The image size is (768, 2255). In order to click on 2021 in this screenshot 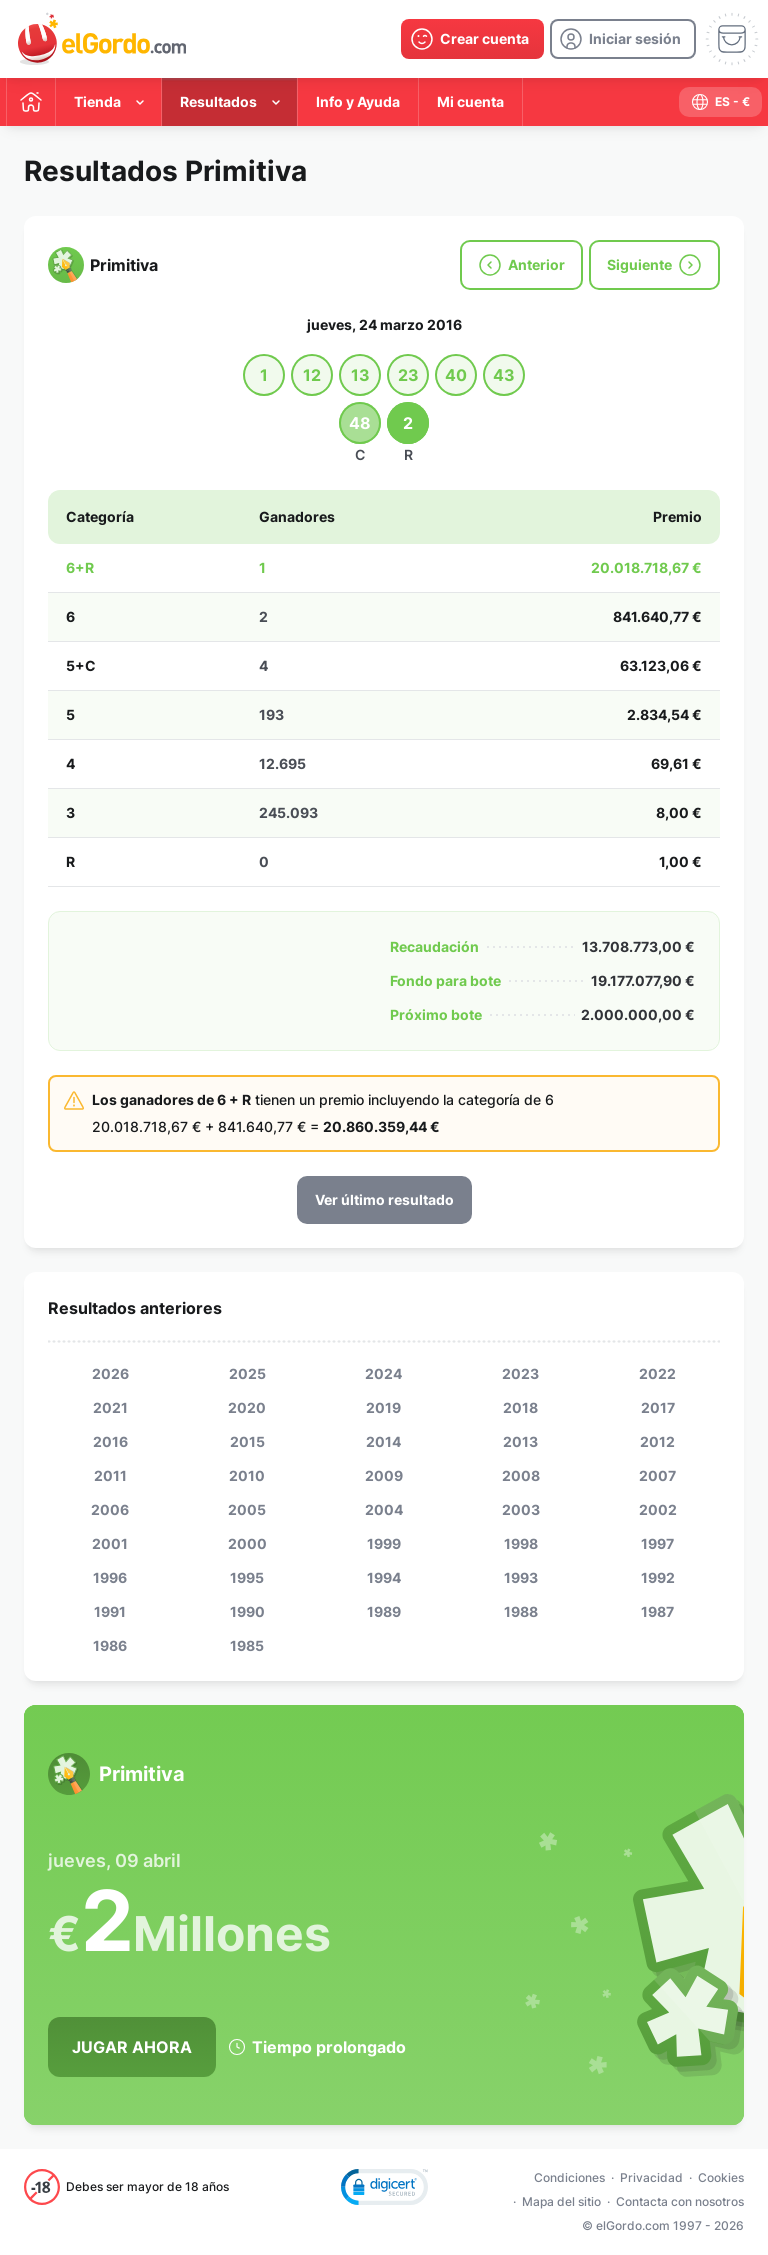, I will do `click(110, 1407)`.